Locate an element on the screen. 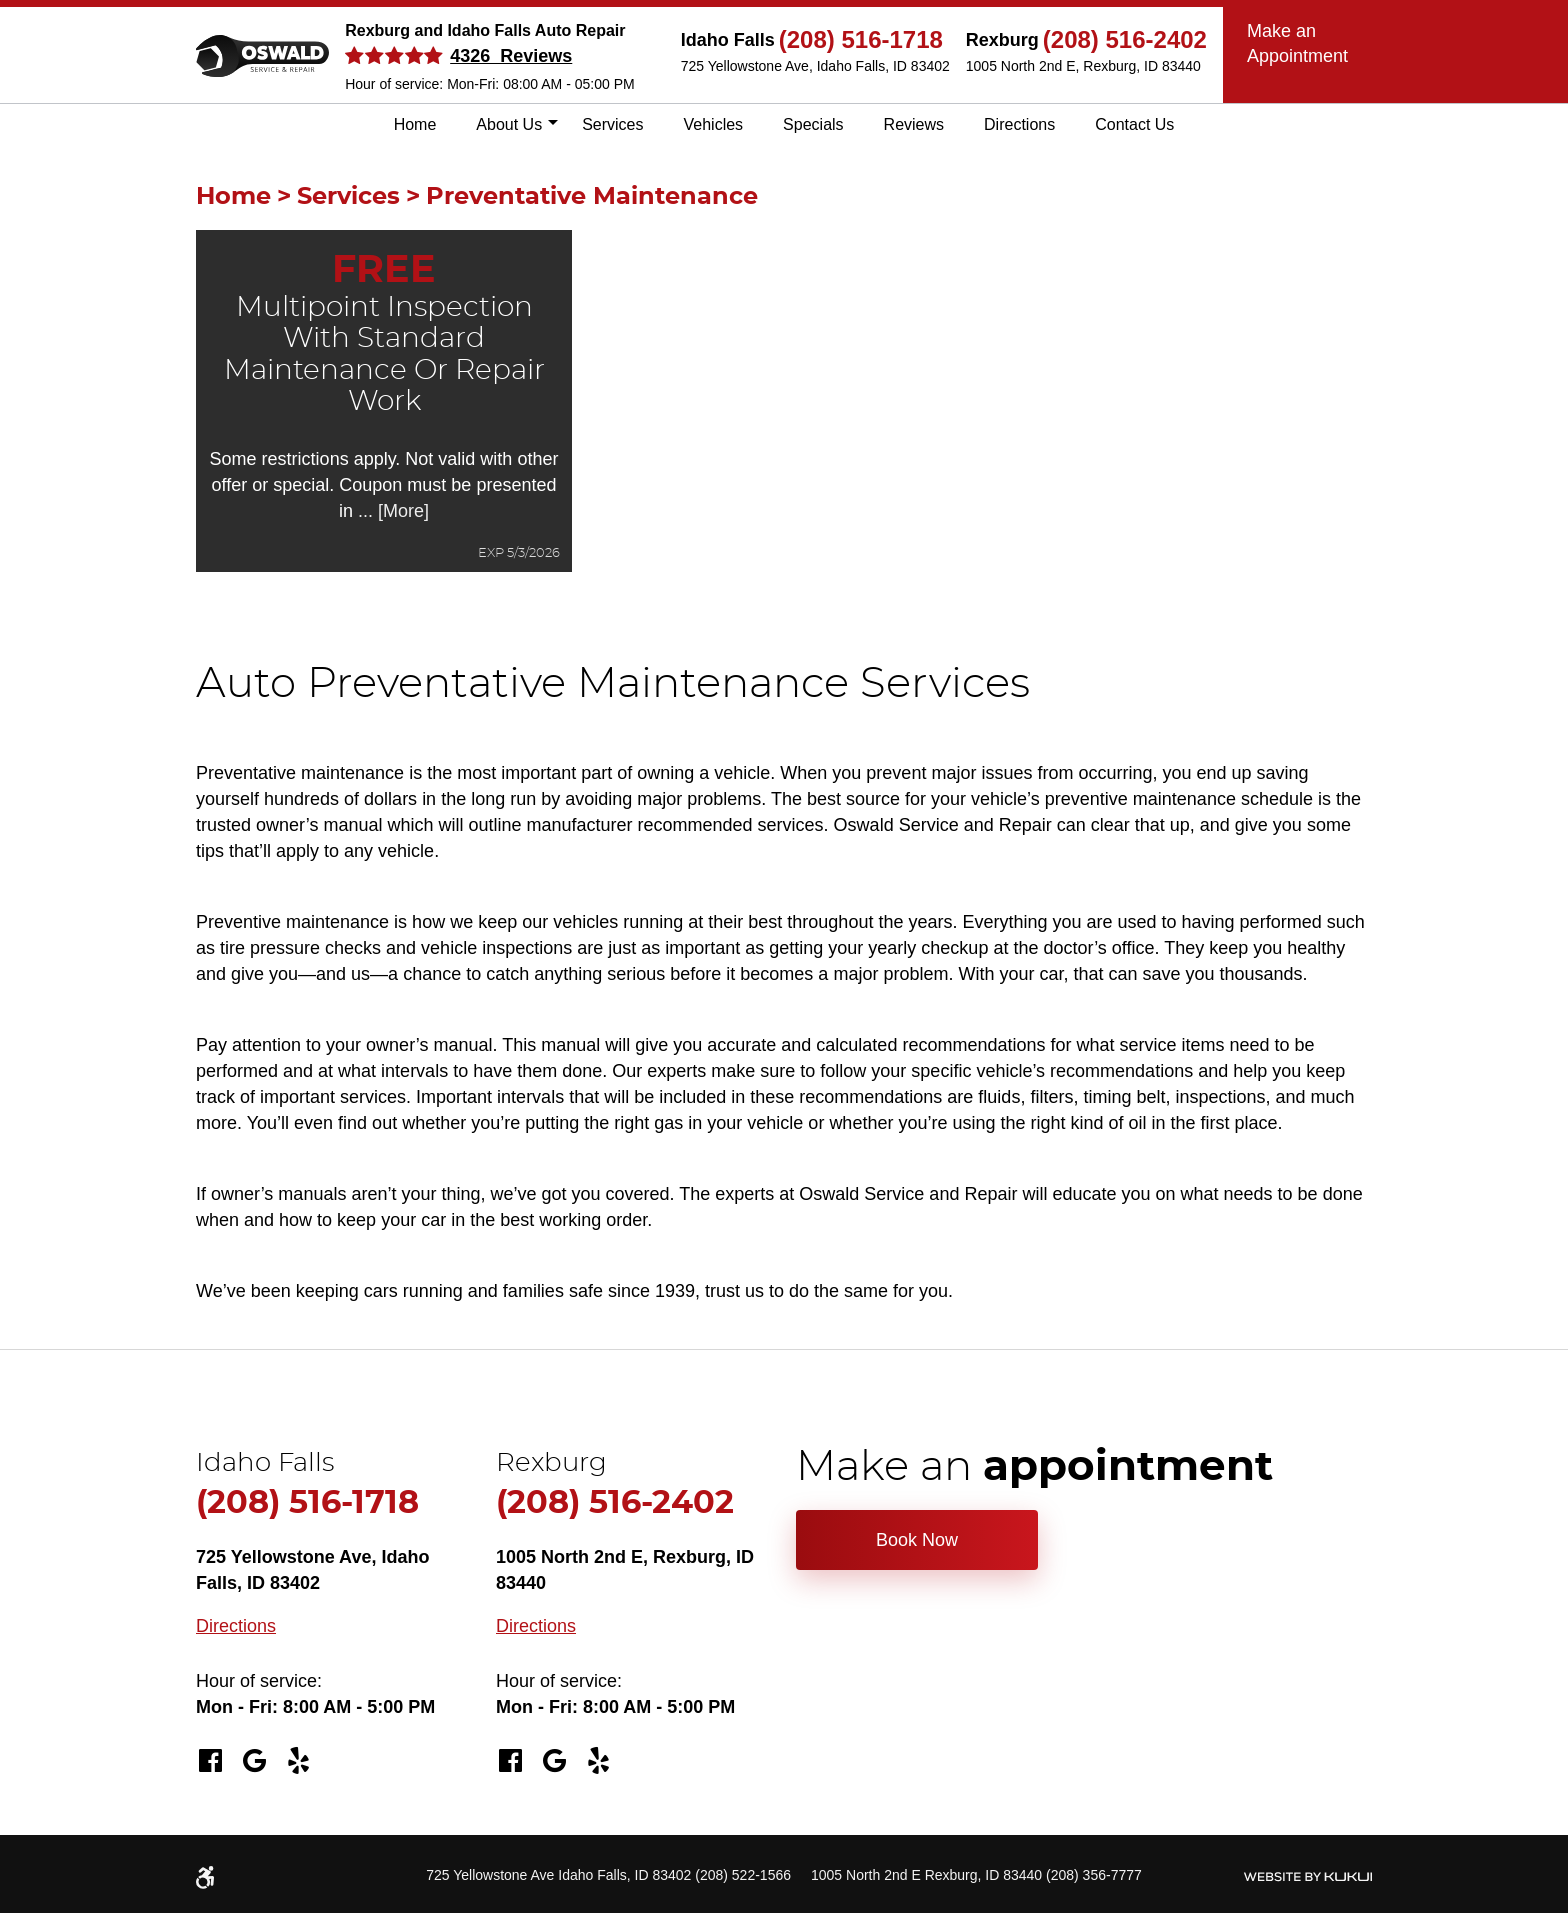  Book Now is located at coordinates (917, 1540).